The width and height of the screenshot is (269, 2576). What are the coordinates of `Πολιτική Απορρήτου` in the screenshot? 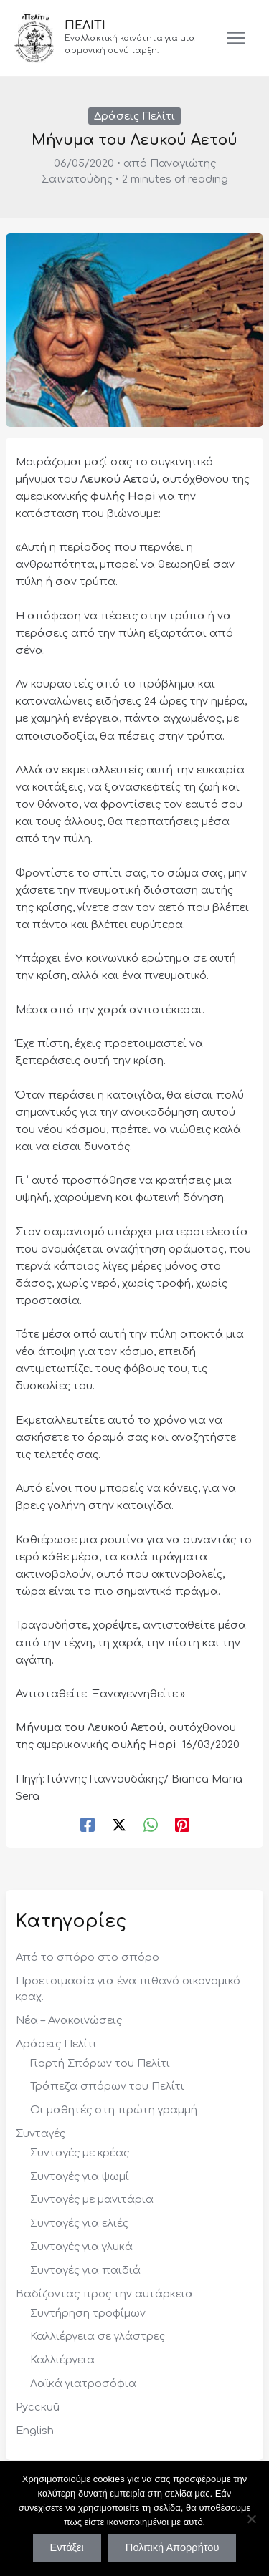 It's located at (173, 2547).